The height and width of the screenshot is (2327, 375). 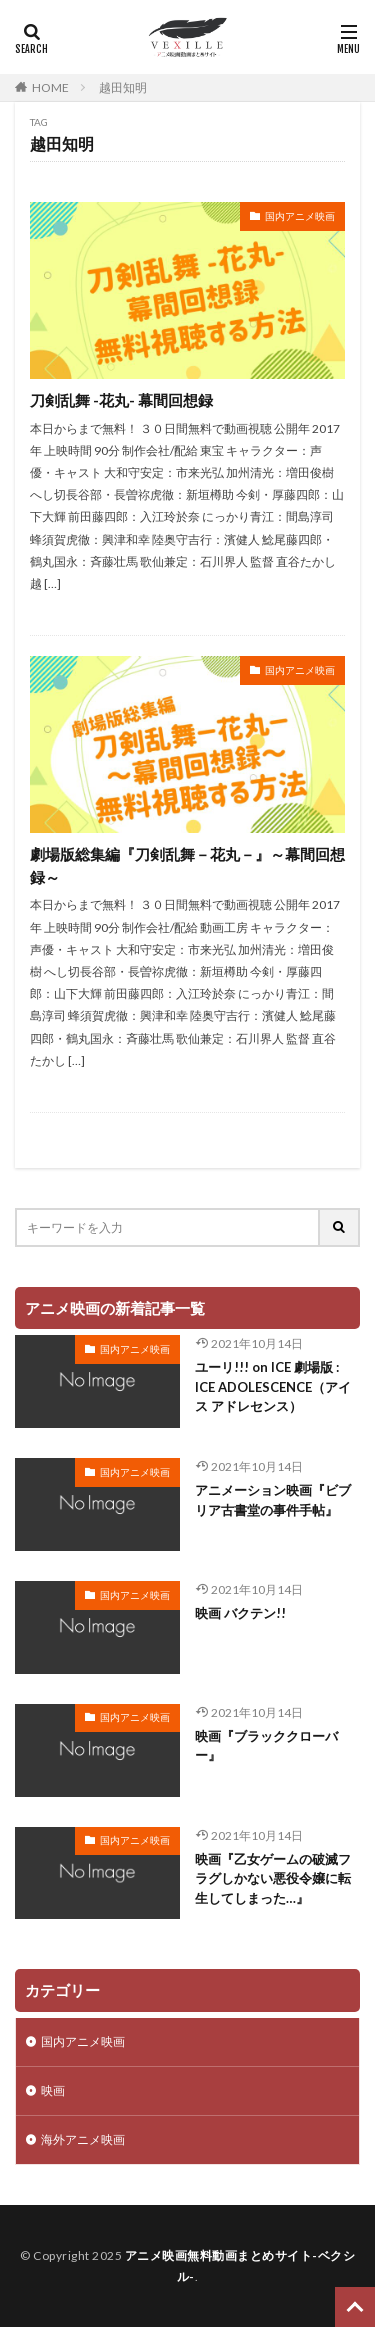 I want to click on 映画 バクテン!!, so click(x=240, y=1613).